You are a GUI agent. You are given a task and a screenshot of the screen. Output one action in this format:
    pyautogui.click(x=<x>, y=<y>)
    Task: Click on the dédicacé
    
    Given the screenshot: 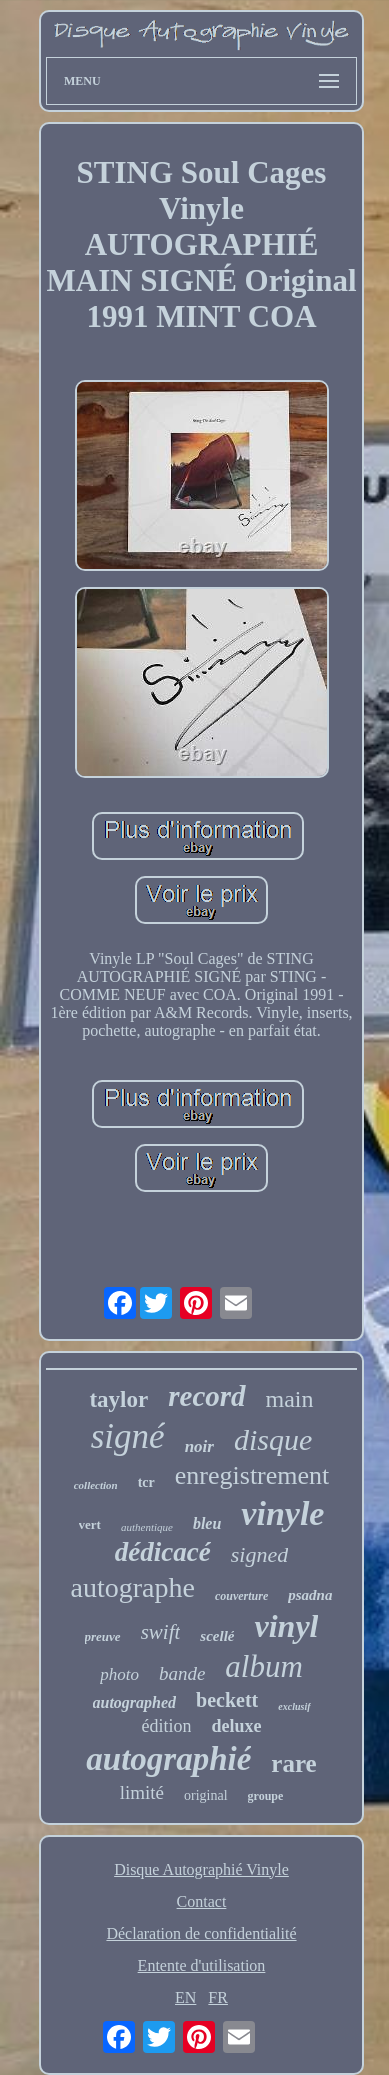 What is the action you would take?
    pyautogui.click(x=163, y=1552)
    